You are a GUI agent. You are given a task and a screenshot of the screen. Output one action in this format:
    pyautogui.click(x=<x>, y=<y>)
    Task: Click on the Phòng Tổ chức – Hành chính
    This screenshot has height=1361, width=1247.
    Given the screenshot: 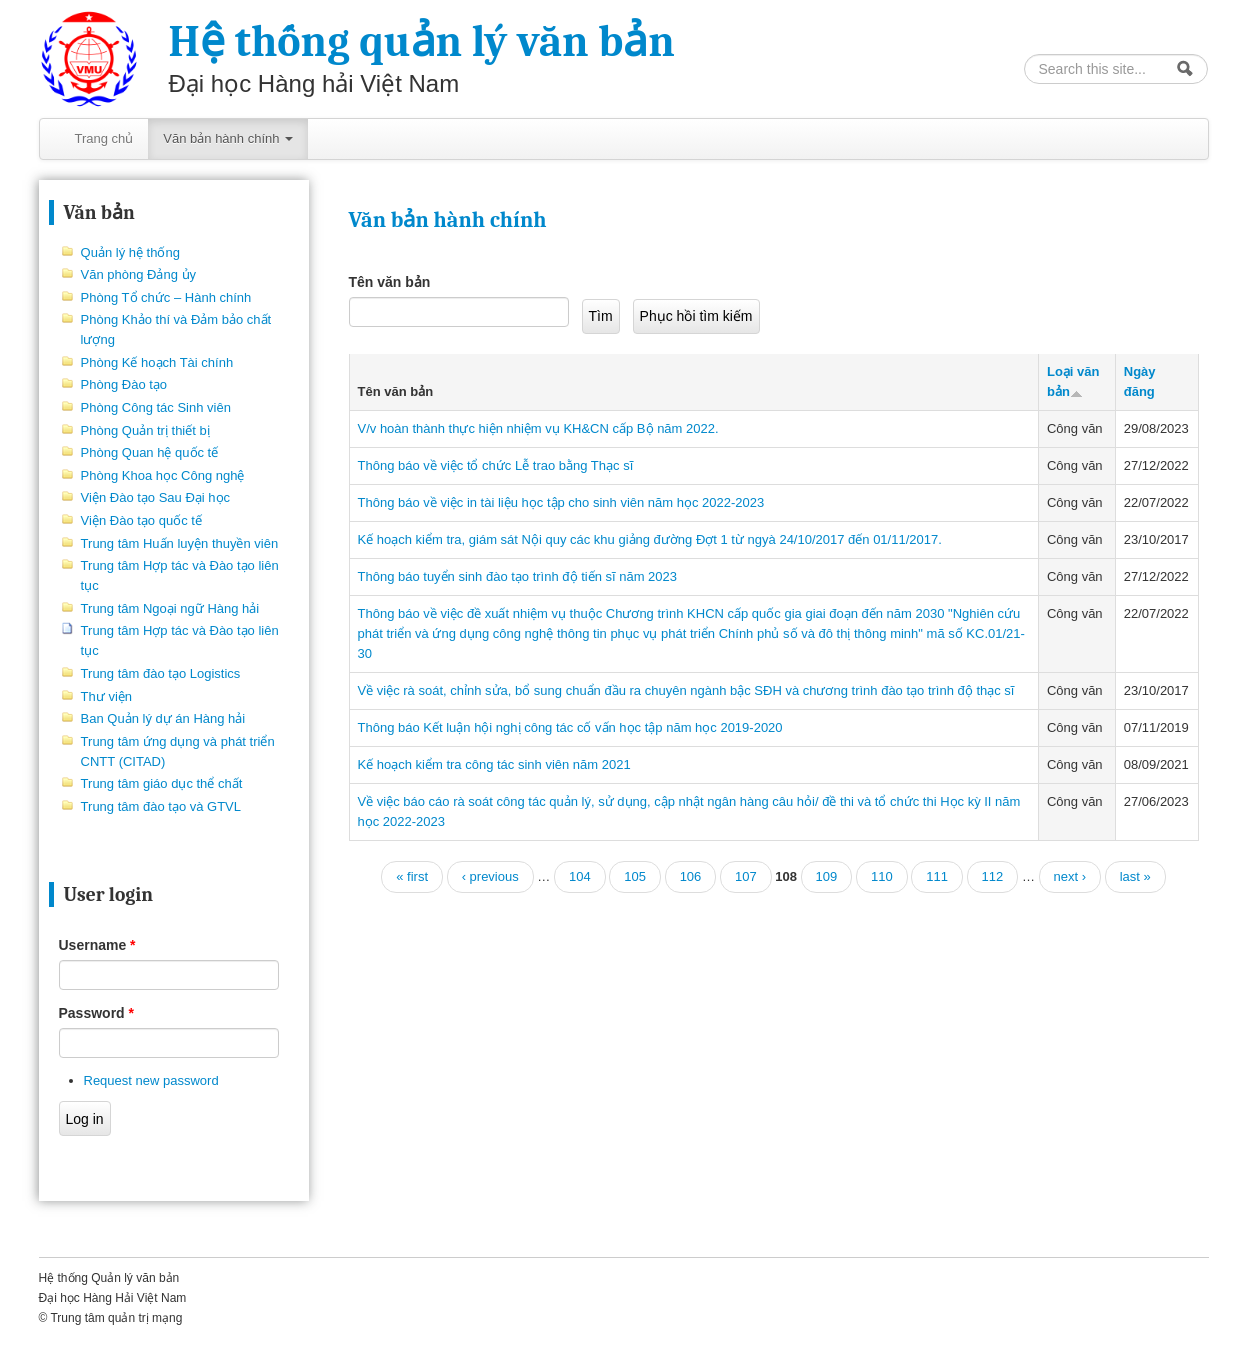 What is the action you would take?
    pyautogui.click(x=166, y=297)
    